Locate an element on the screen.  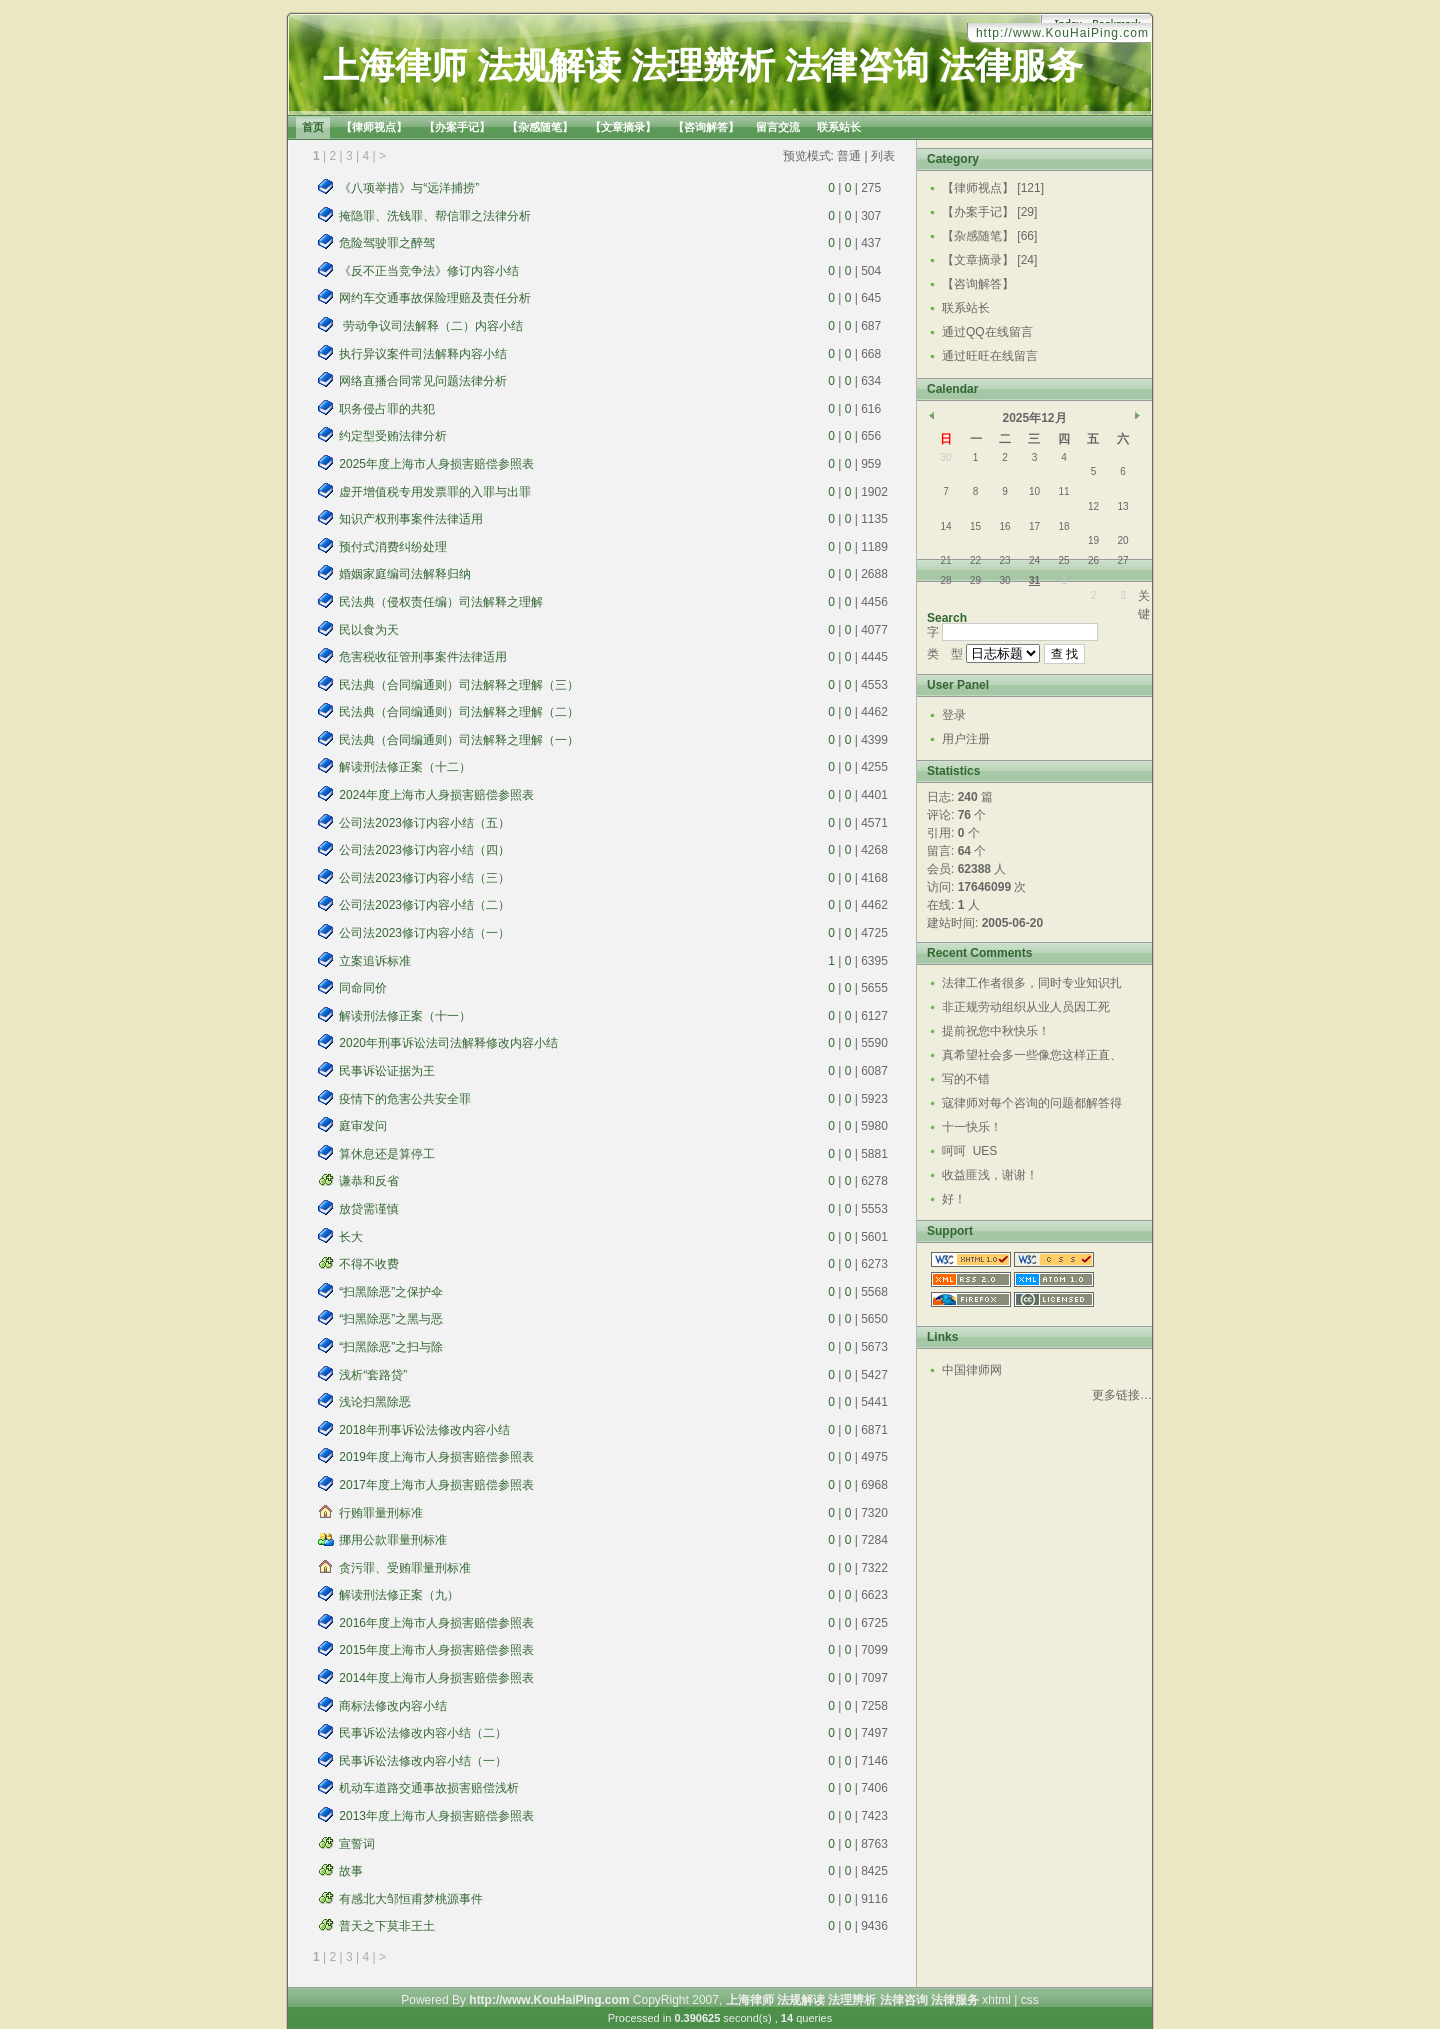
【文章摘录】 [24] is located at coordinates (989, 260).